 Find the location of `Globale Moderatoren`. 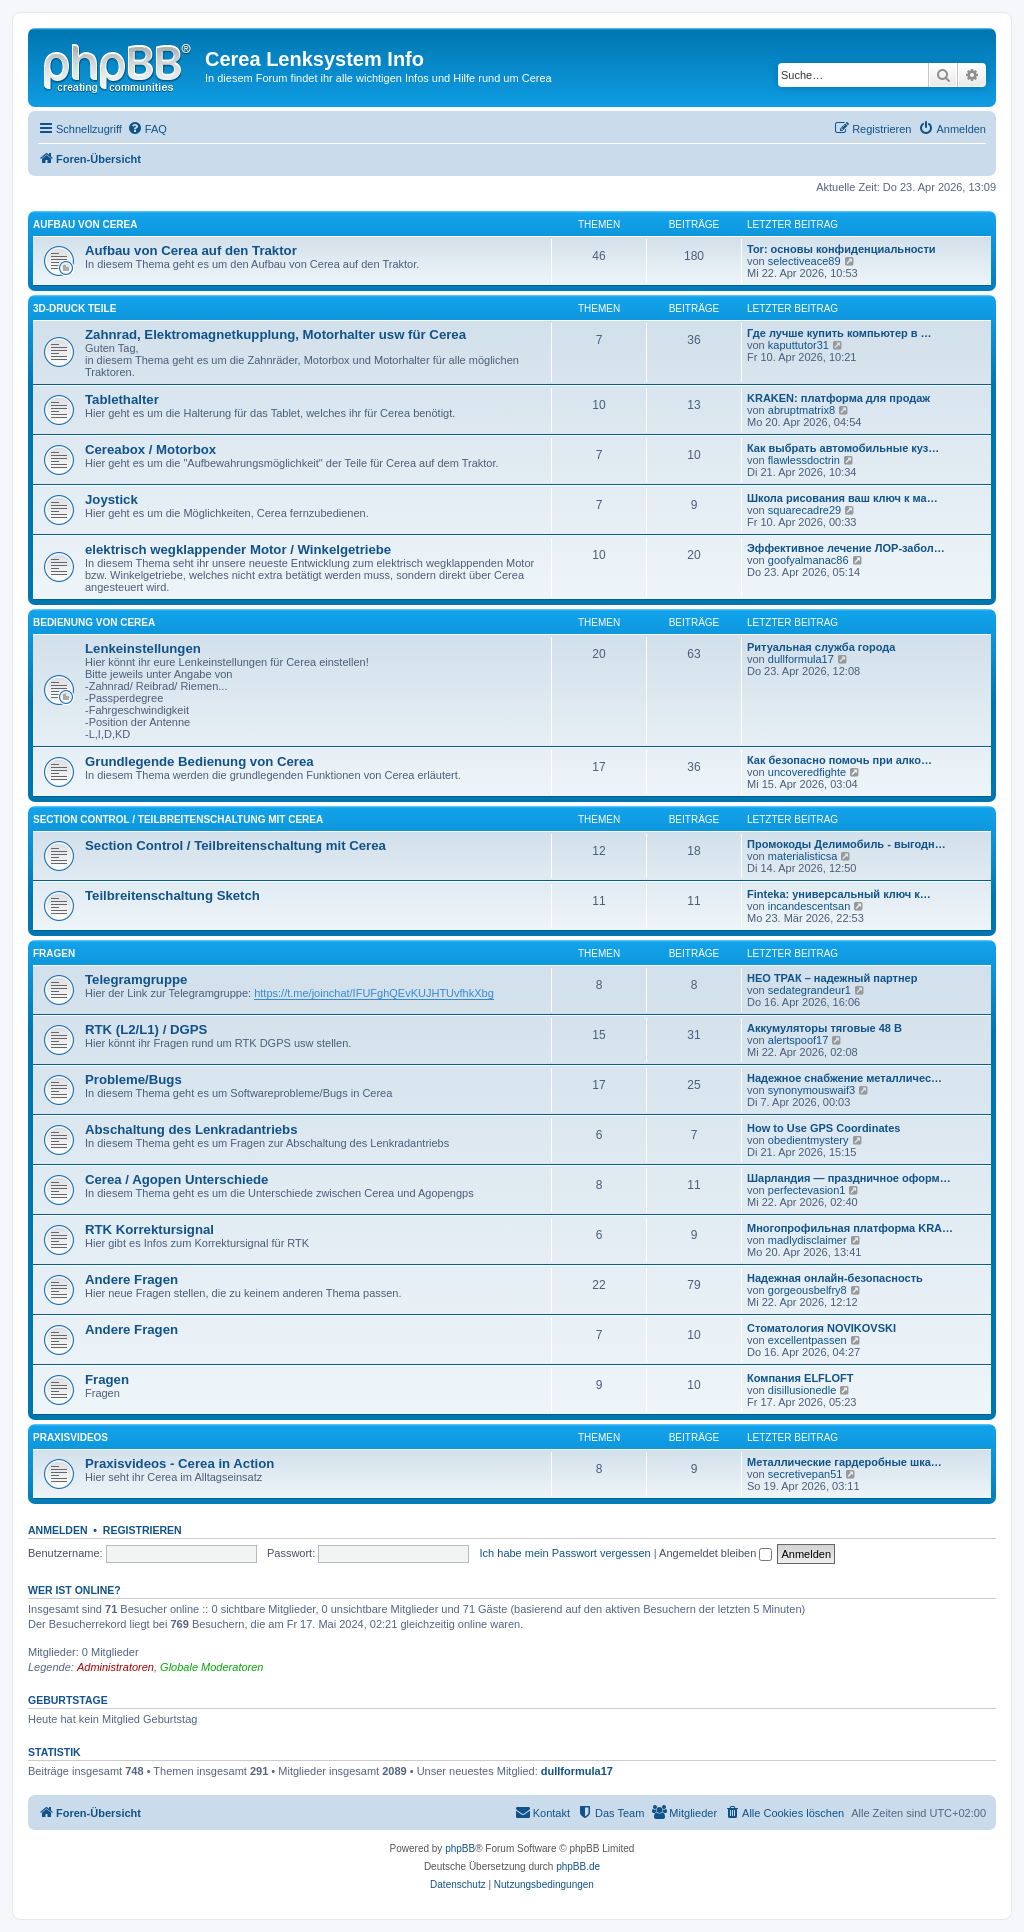

Globale Moderatoren is located at coordinates (211, 1667).